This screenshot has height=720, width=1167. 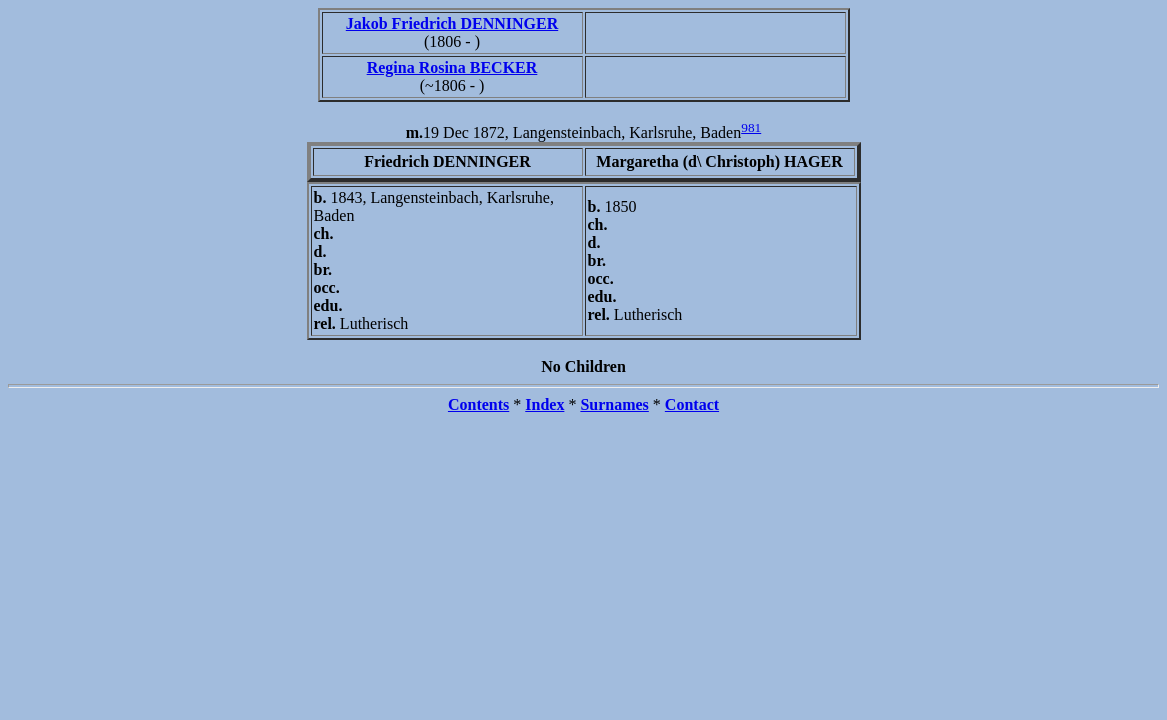 What do you see at coordinates (452, 67) in the screenshot?
I see `Regina Rosina BECKER` at bounding box center [452, 67].